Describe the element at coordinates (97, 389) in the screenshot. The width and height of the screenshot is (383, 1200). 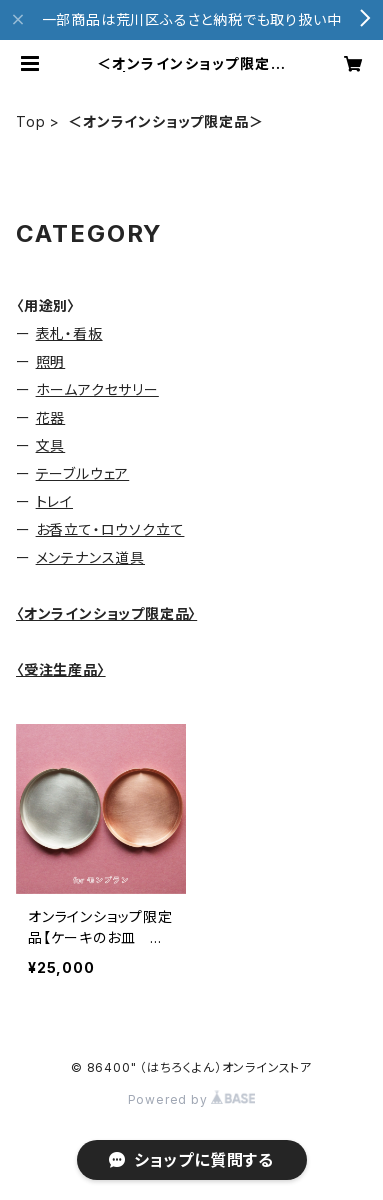
I see `ホームアクセサリー` at that location.